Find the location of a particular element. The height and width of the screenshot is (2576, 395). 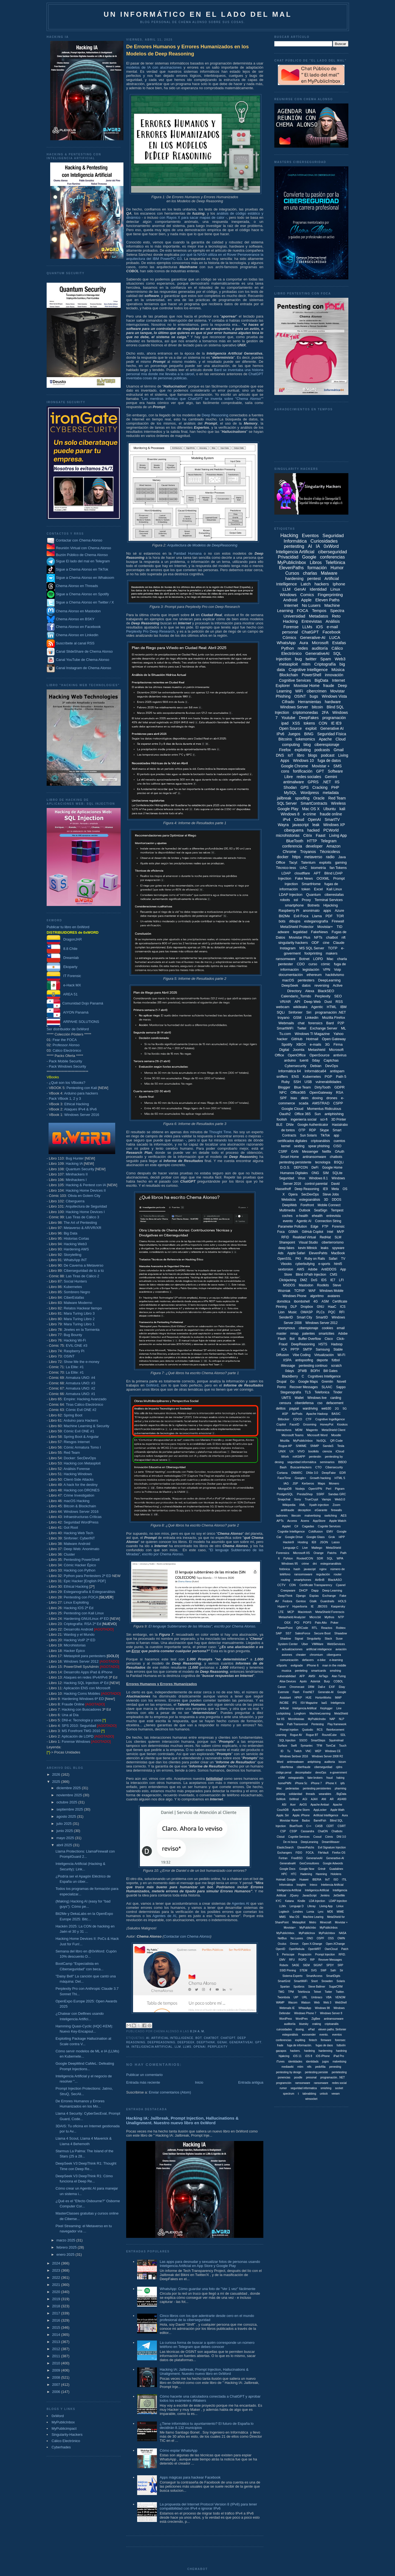

JSP is located at coordinates (295, 1483).